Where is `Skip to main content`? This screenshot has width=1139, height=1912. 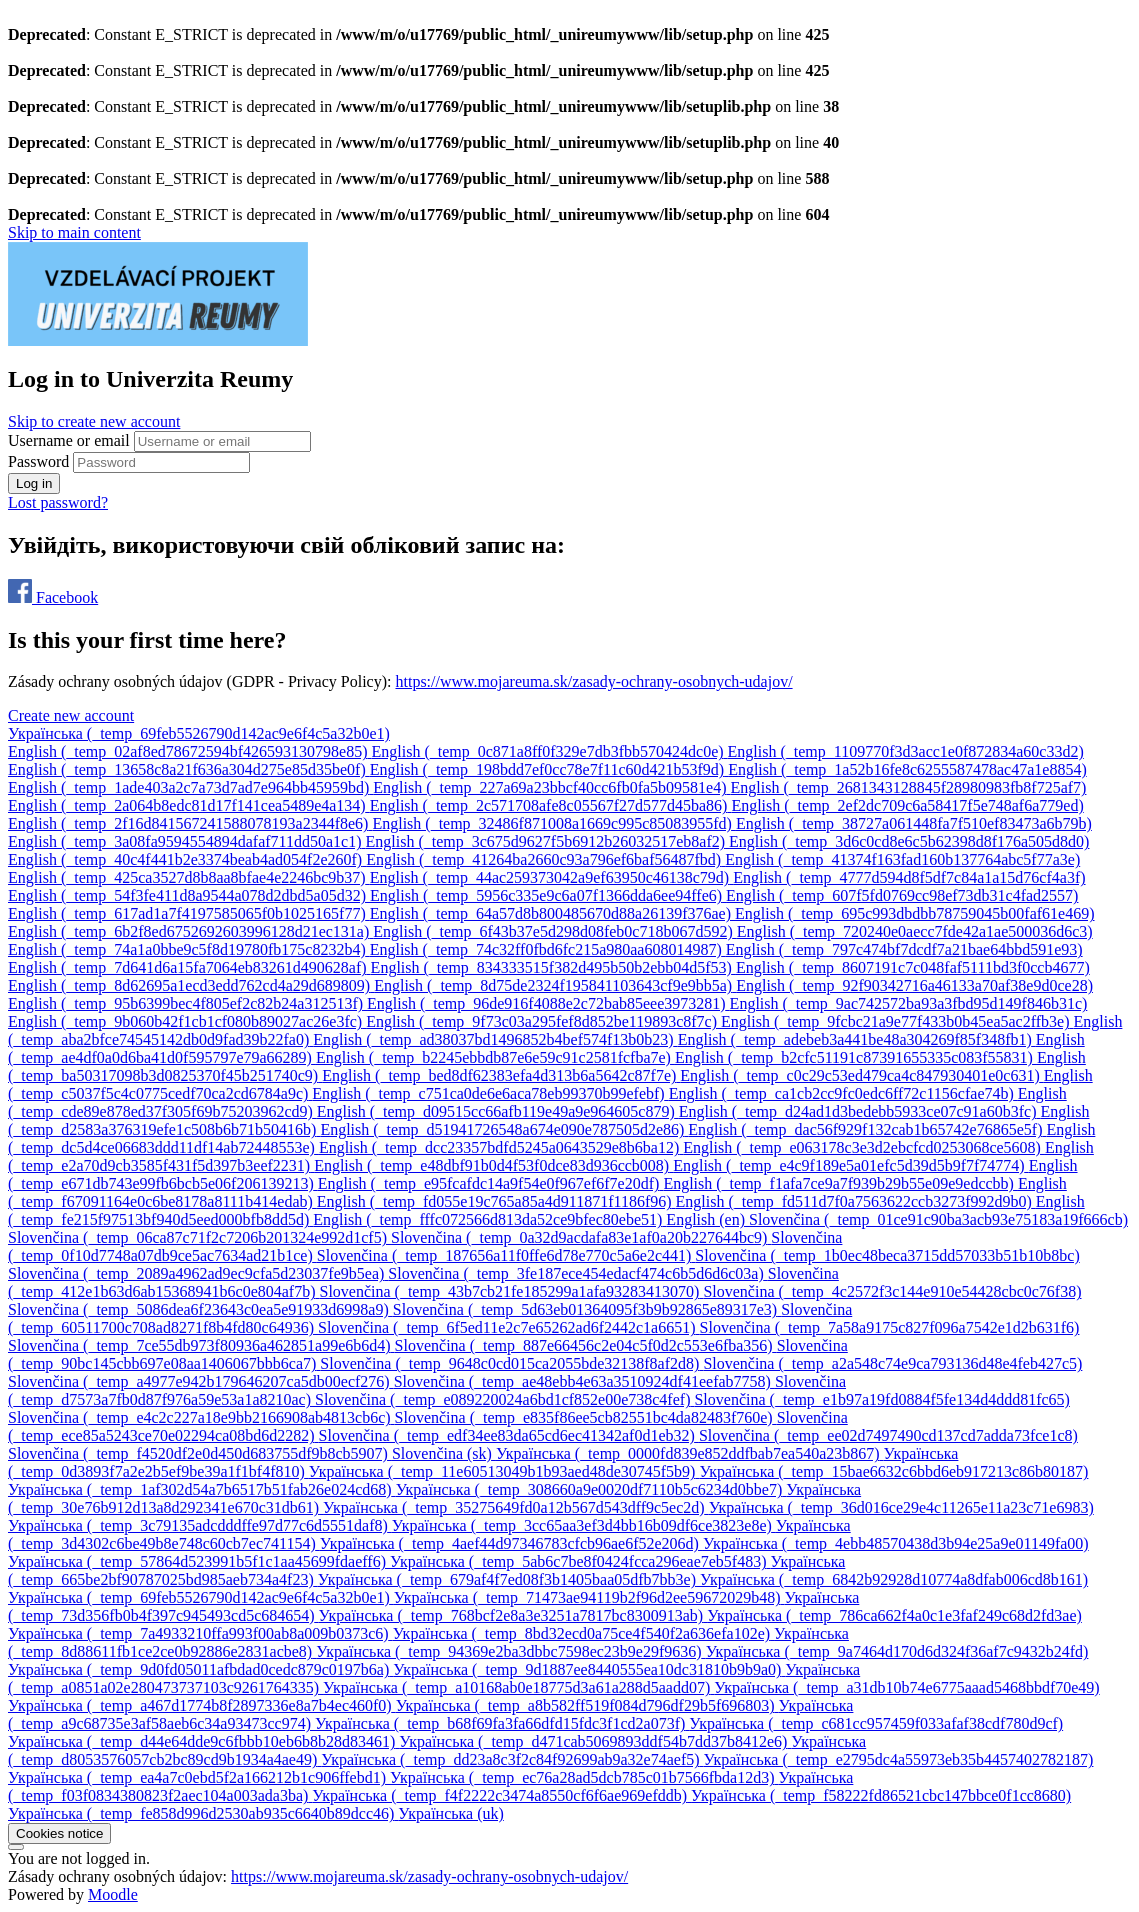
Skip to main content is located at coordinates (74, 232).